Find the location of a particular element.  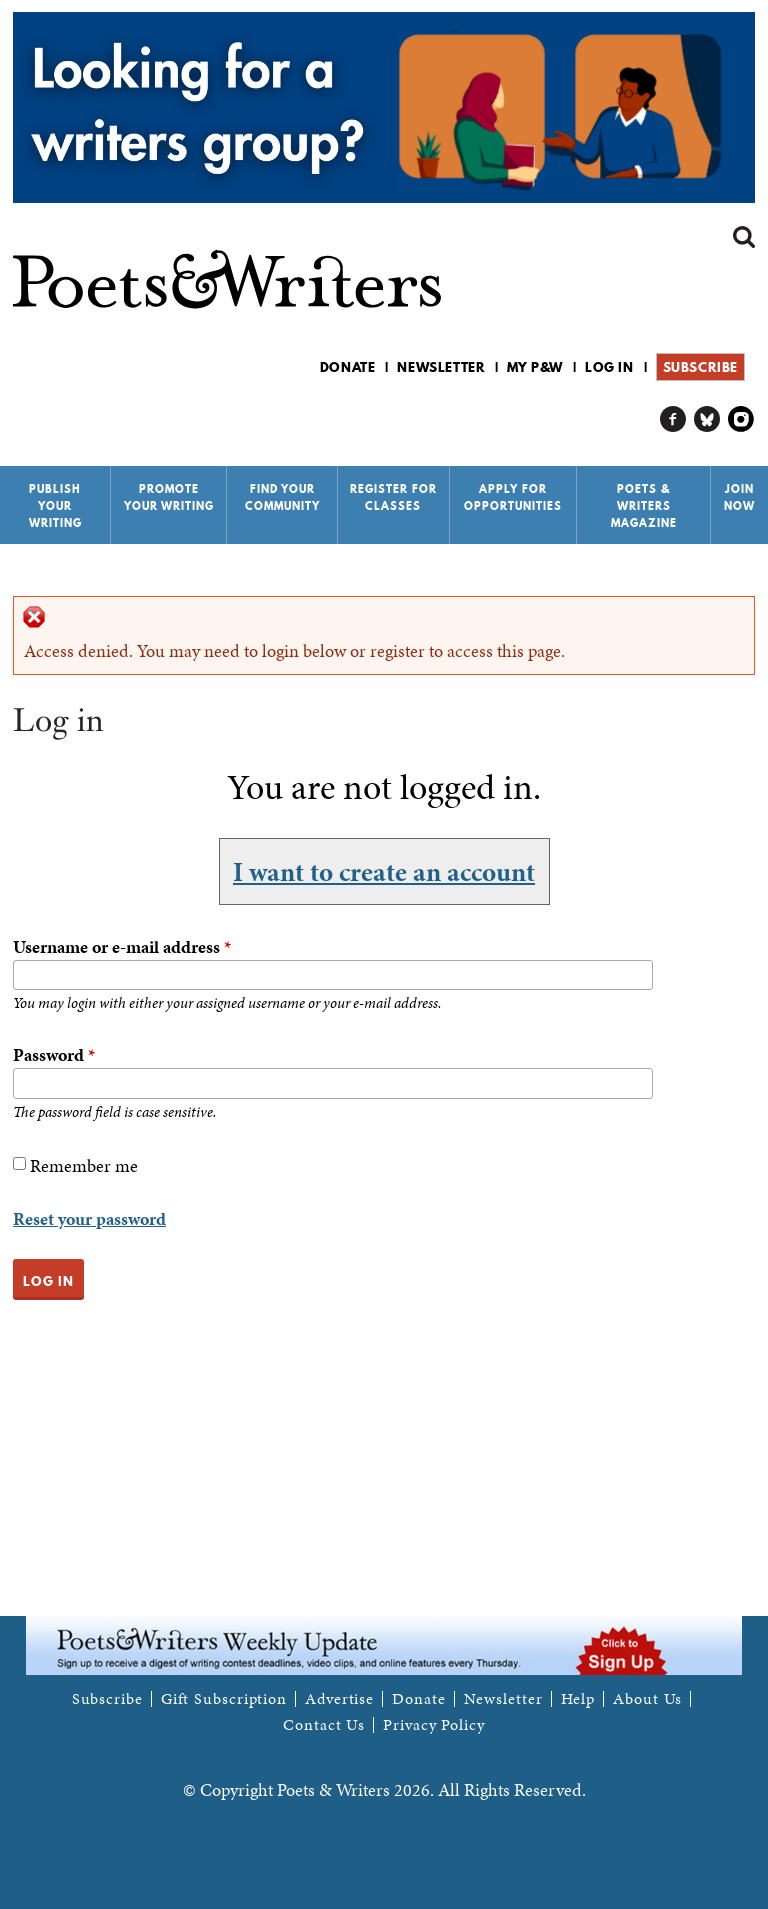

Remember me is located at coordinates (84, 1165).